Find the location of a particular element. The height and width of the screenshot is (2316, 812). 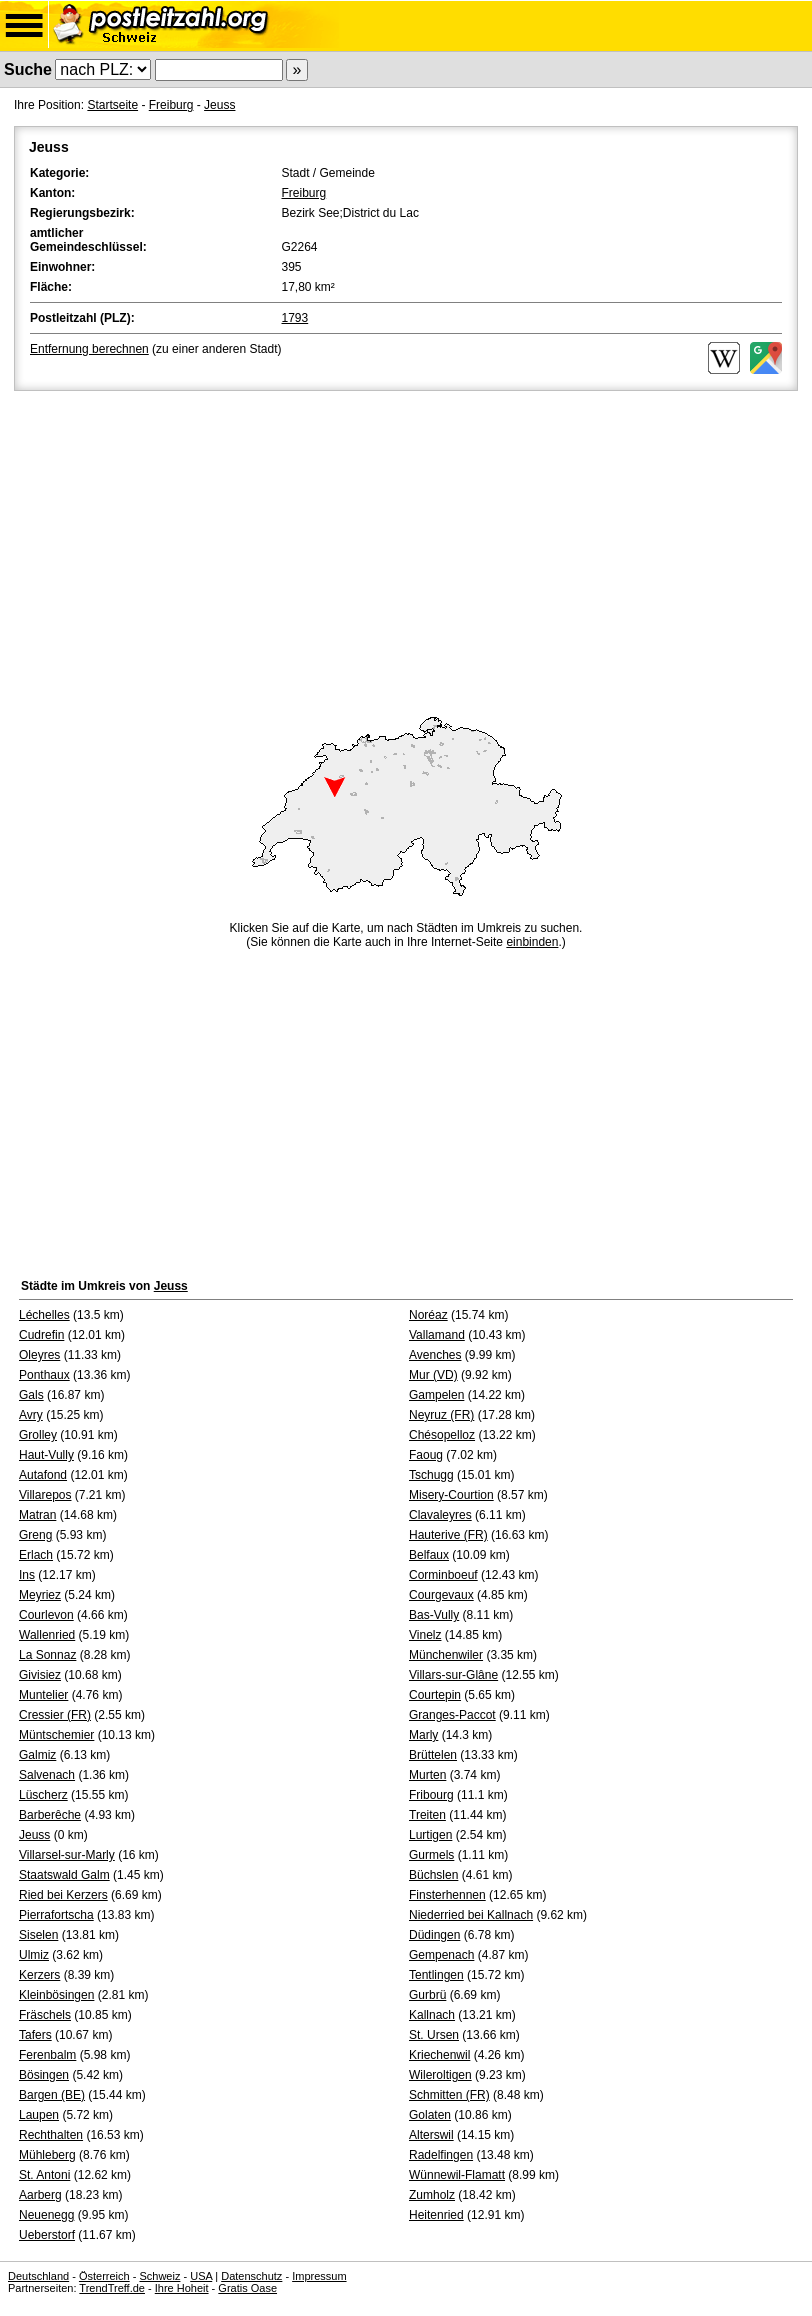

Greng is located at coordinates (35, 1535).